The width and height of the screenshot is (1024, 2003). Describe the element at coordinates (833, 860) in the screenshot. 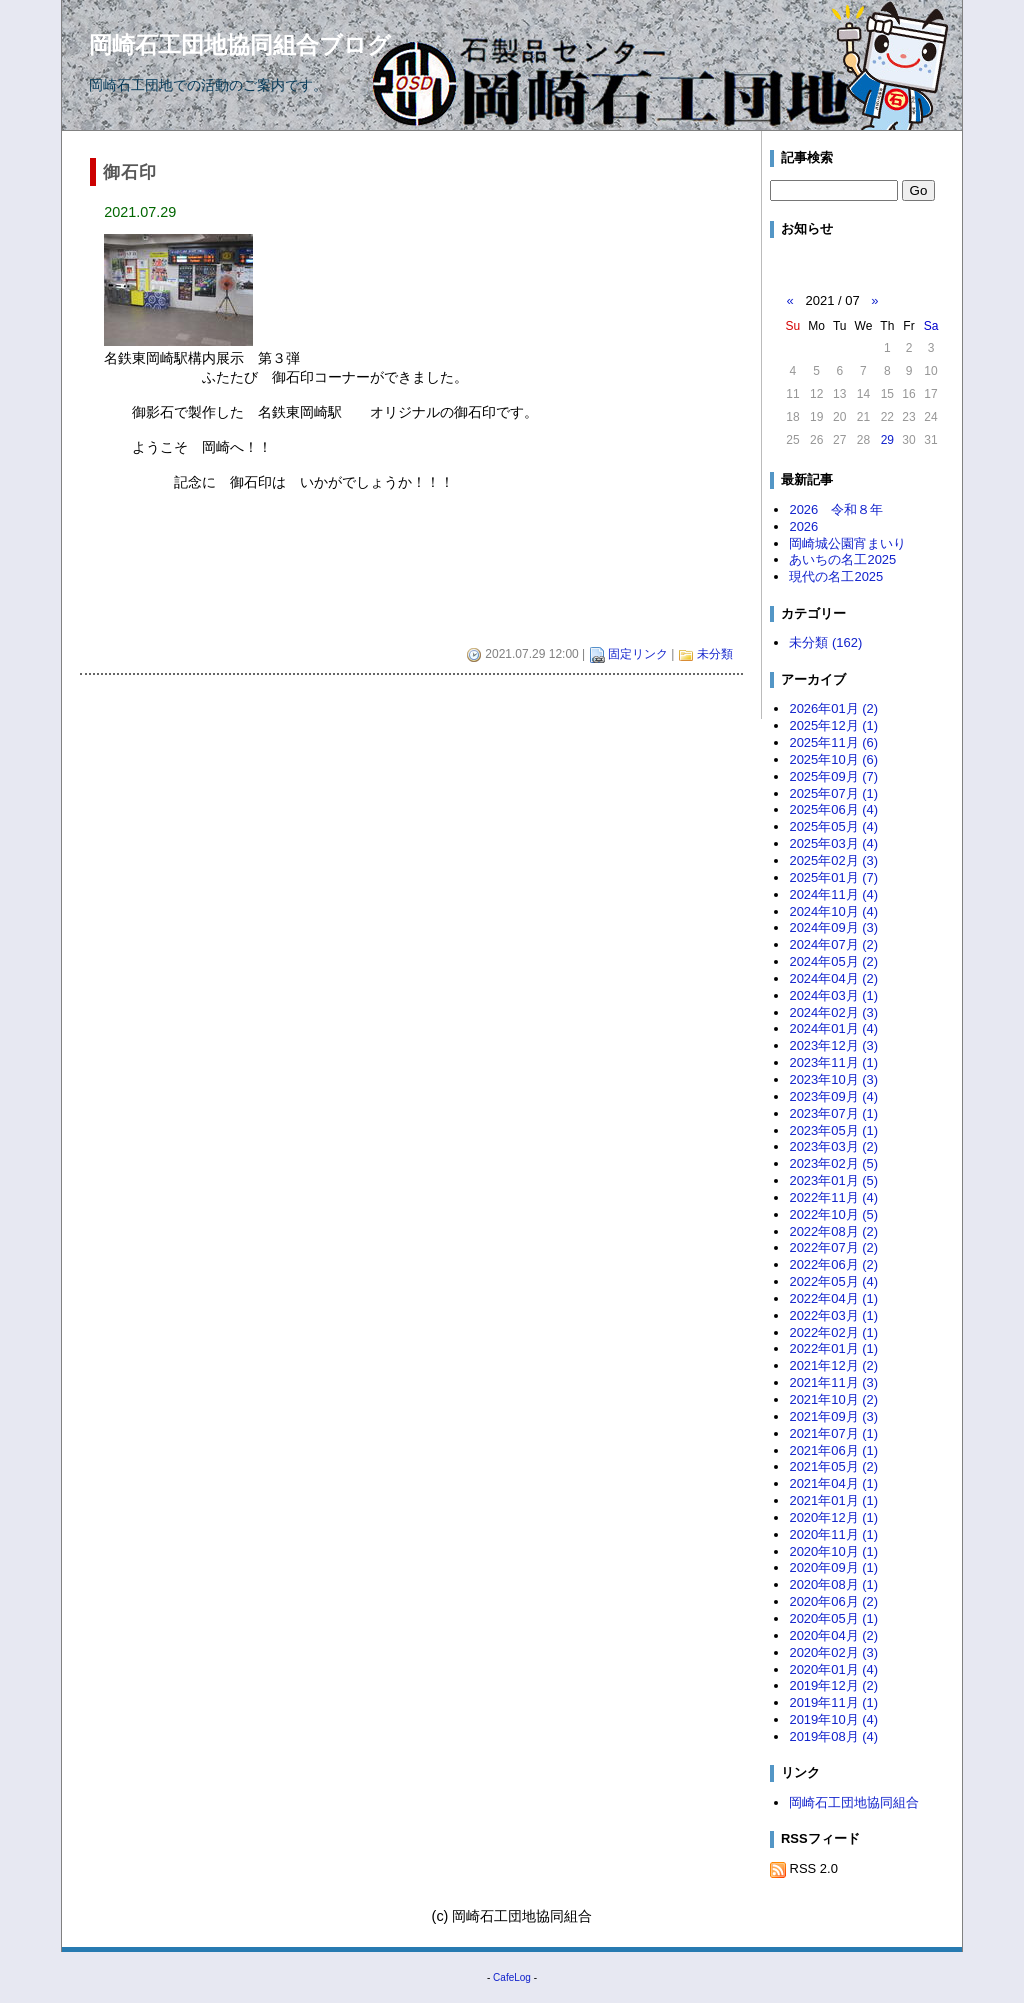

I see `2025年02月 (3)` at that location.